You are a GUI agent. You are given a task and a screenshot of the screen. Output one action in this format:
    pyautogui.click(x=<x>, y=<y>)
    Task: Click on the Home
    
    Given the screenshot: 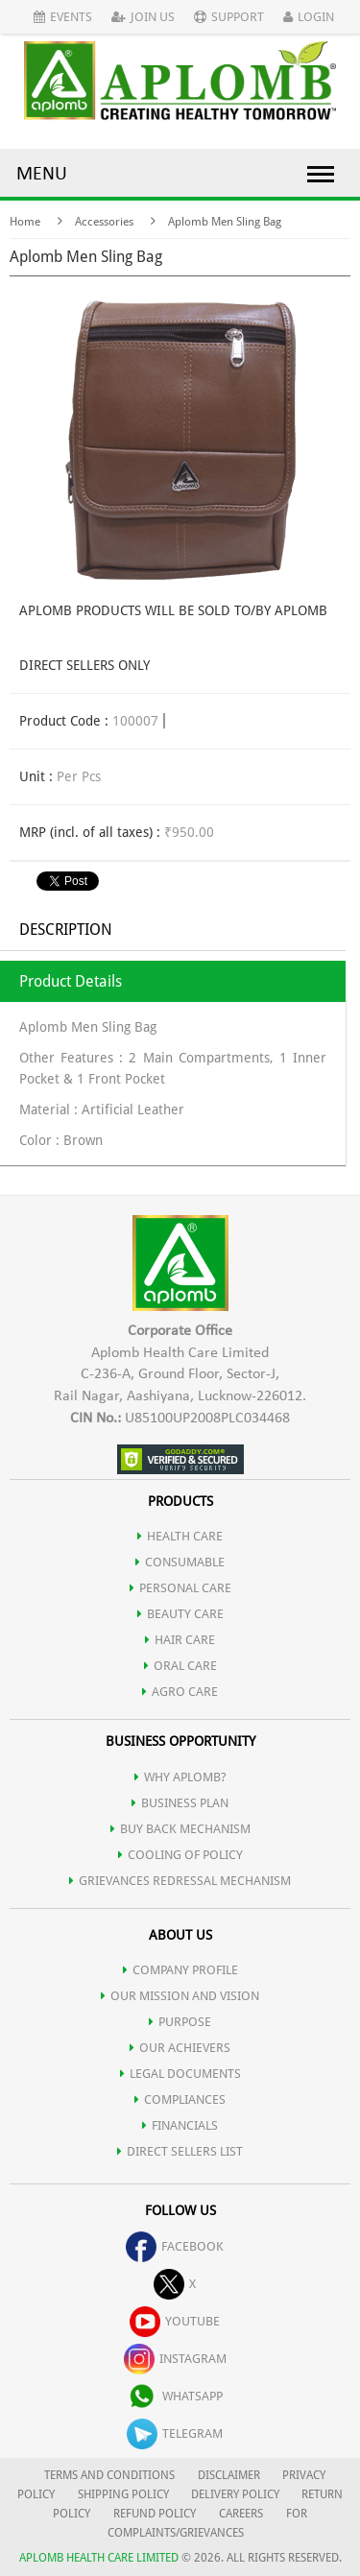 What is the action you would take?
    pyautogui.click(x=25, y=221)
    